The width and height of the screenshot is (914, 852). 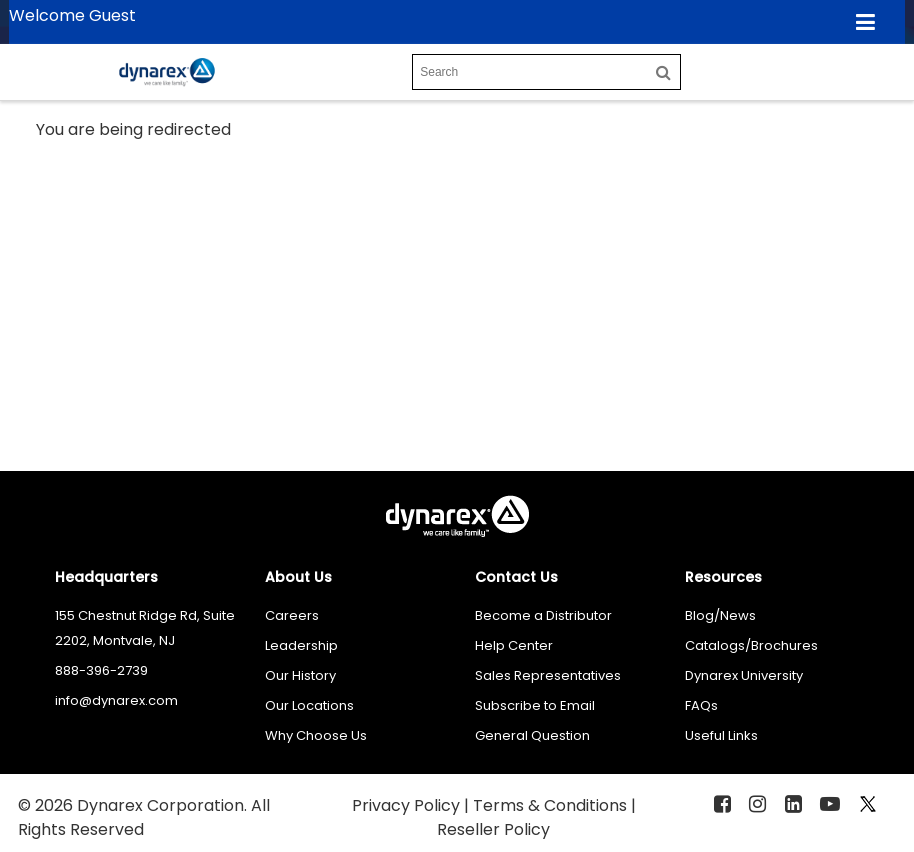 I want to click on Dynarex University, so click(x=744, y=675).